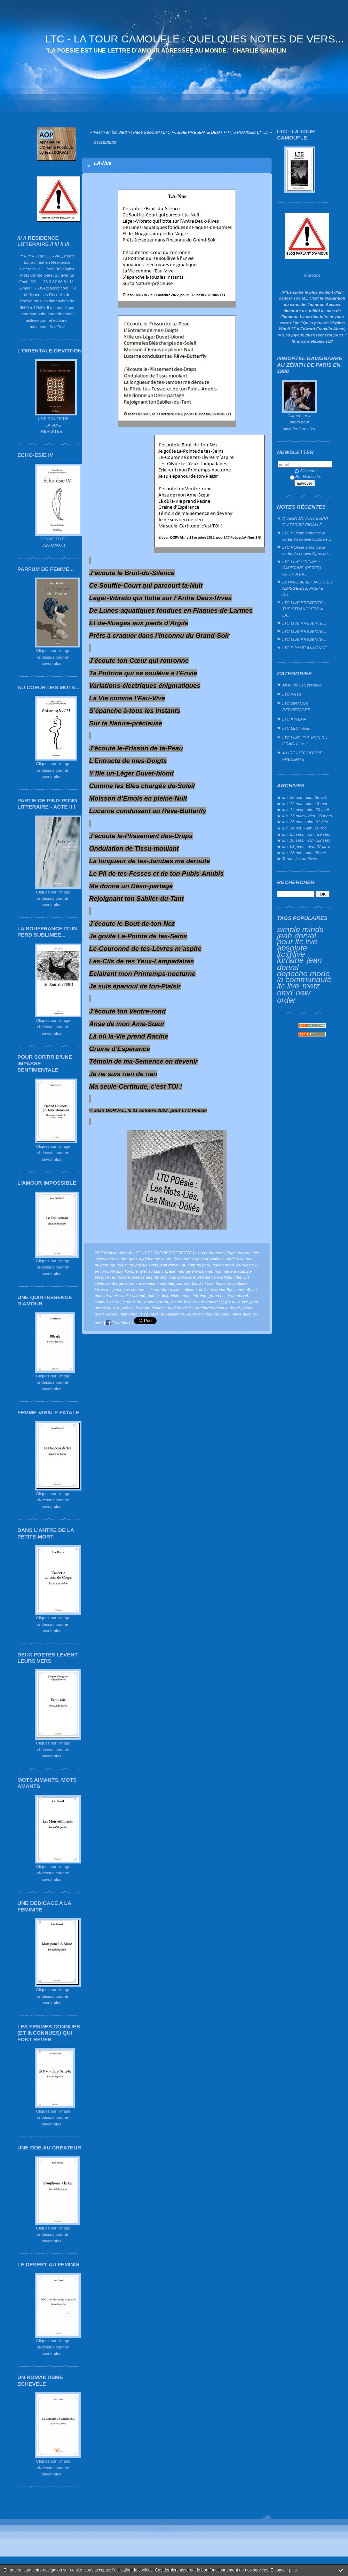 The width and height of the screenshot is (348, 2576). I want to click on LTC ARTS, so click(291, 694).